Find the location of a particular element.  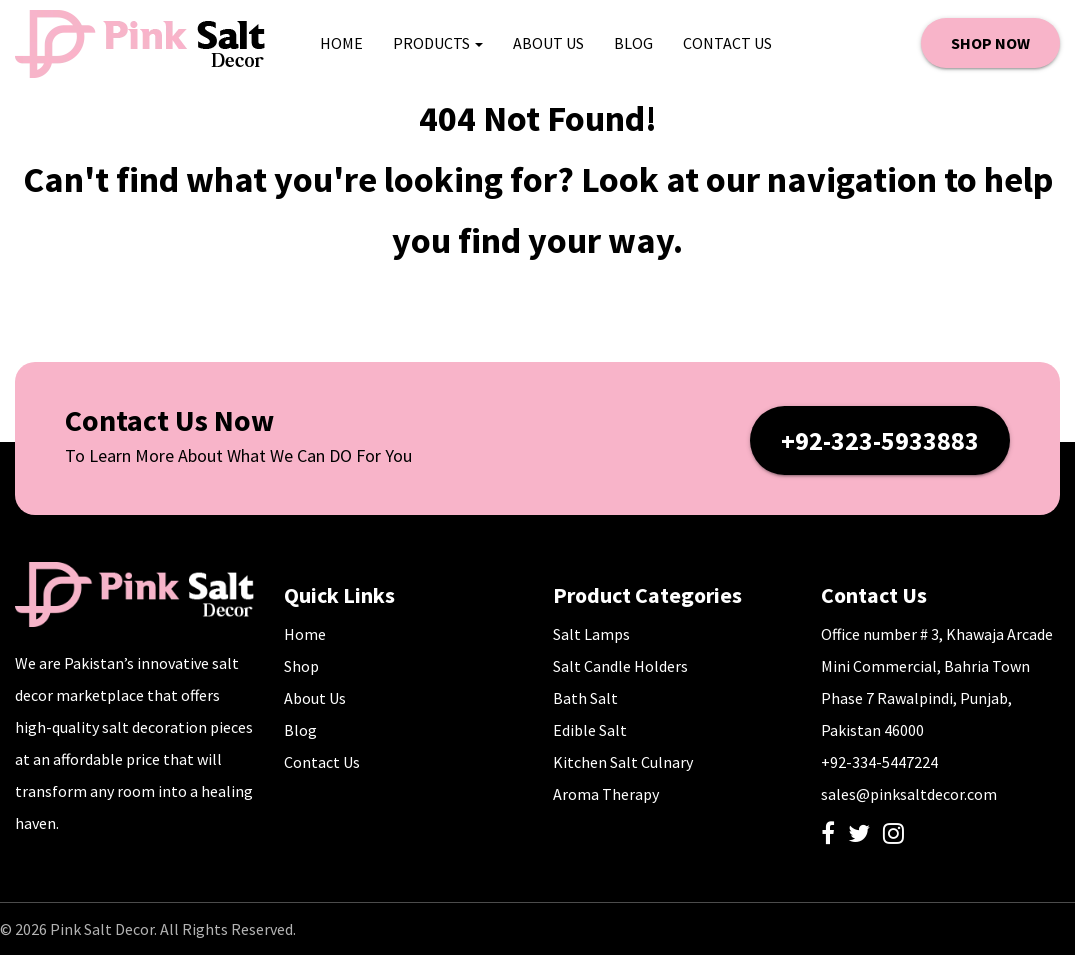

Products is located at coordinates (438, 43).